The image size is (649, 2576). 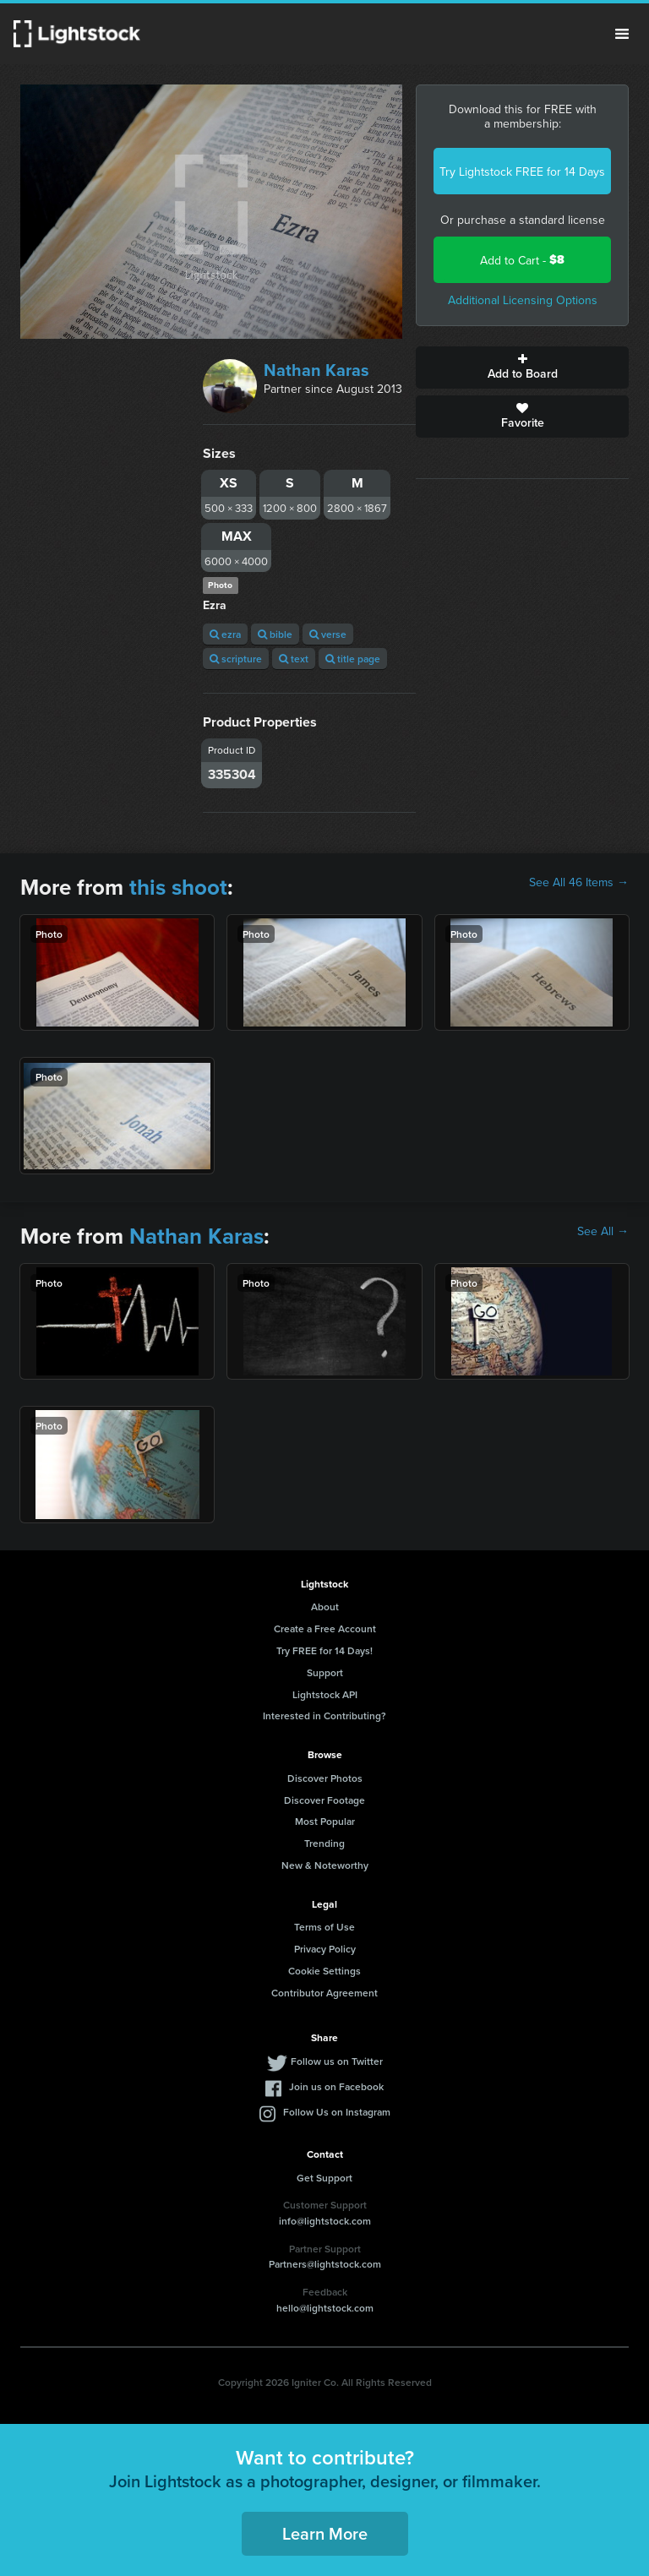 I want to click on Terms of Use, so click(x=324, y=1927).